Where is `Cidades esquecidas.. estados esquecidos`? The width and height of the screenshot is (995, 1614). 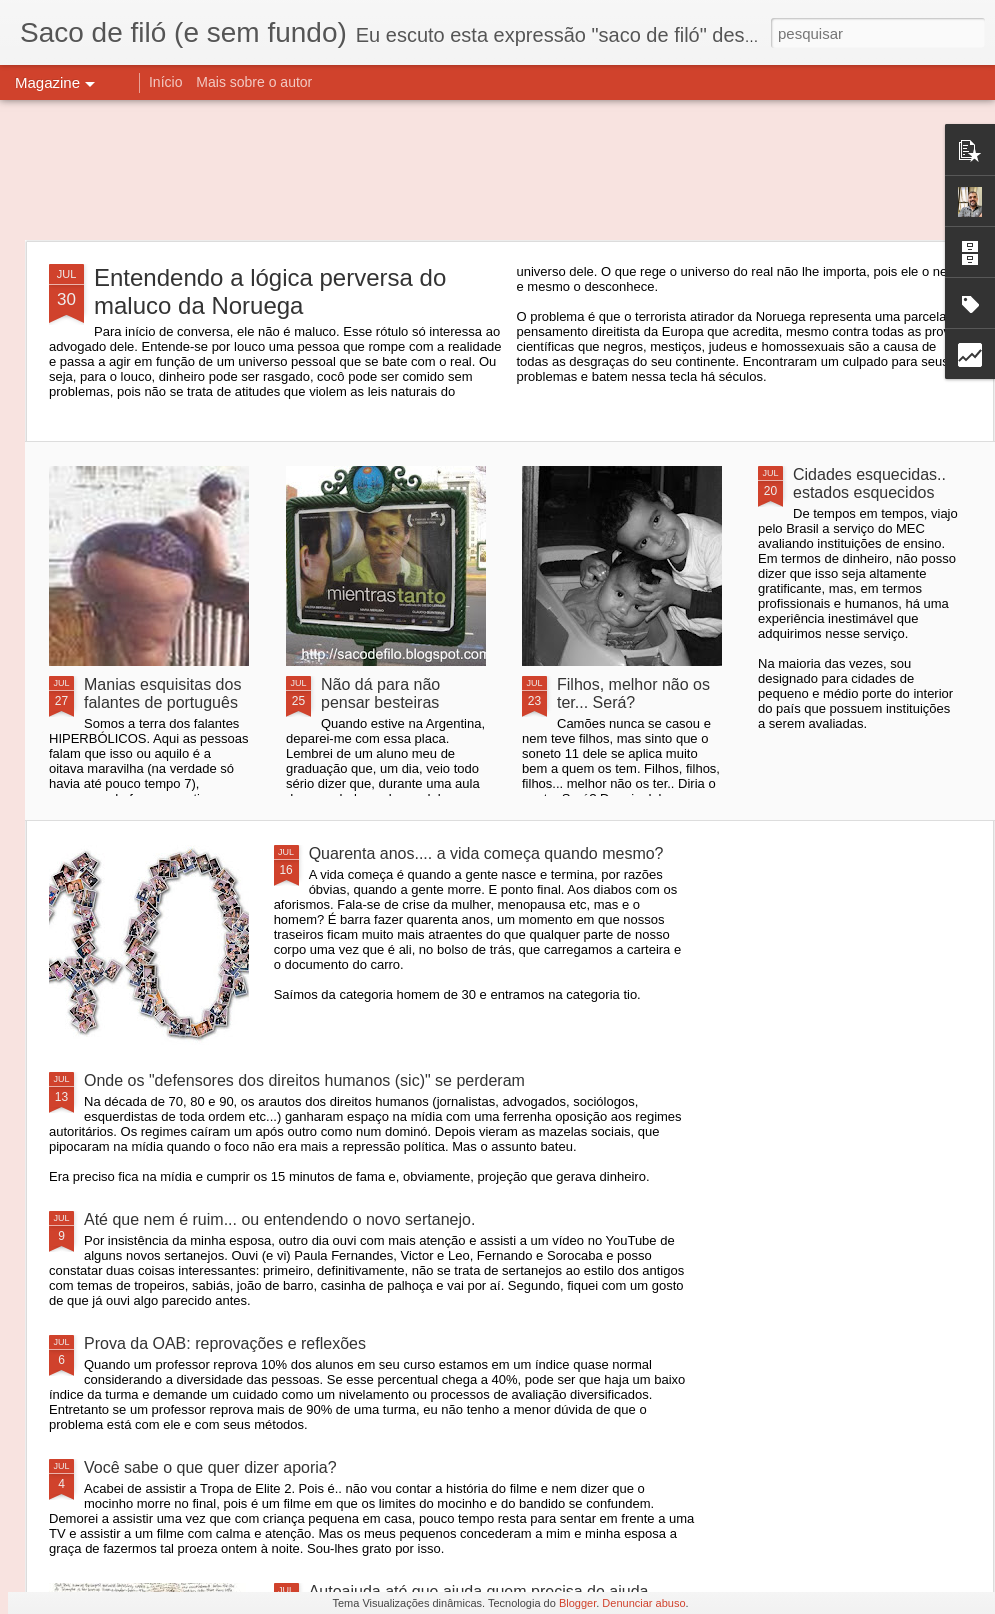
Cidades esquecidas.. estados esquecidos is located at coordinates (869, 483).